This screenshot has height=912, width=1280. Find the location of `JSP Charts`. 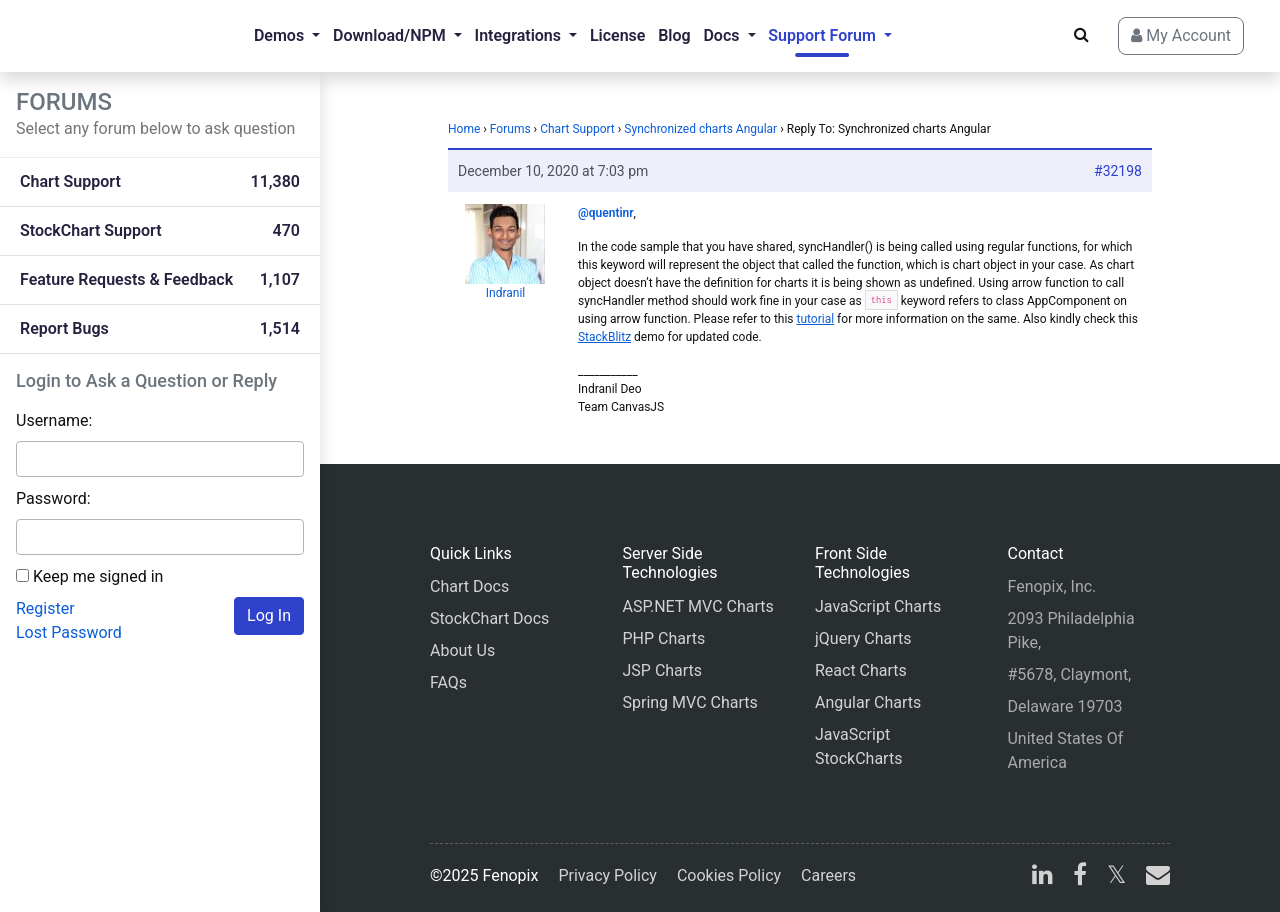

JSP Charts is located at coordinates (662, 670).